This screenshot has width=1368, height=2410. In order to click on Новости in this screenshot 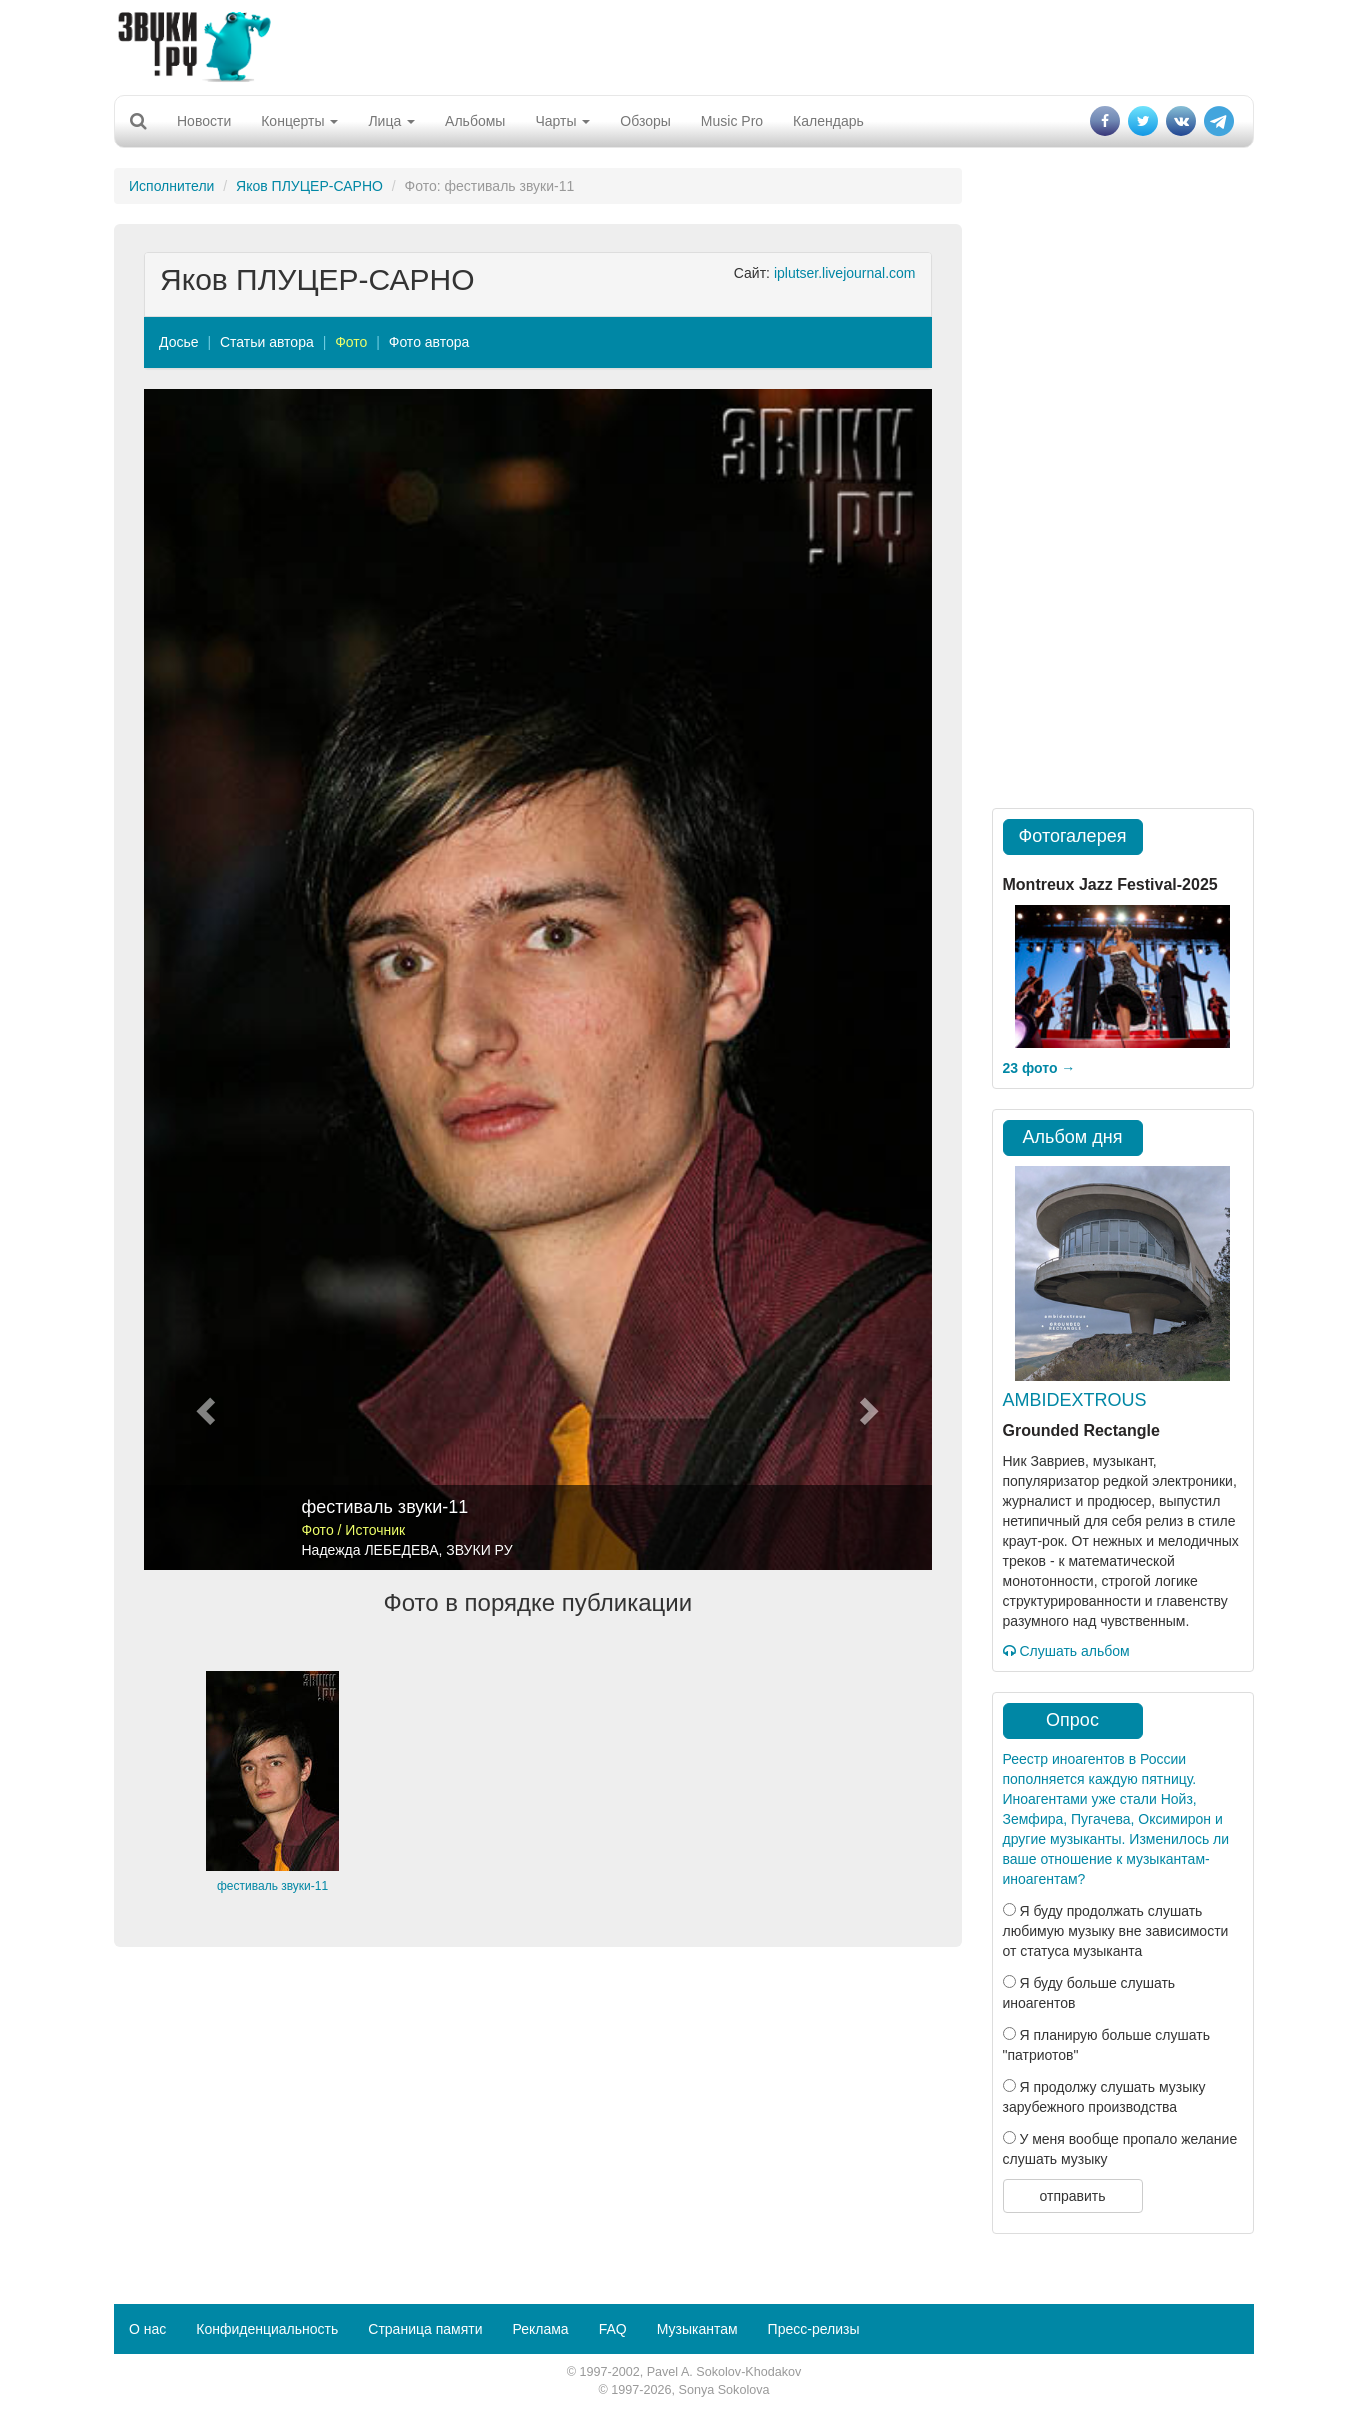, I will do `click(204, 121)`.